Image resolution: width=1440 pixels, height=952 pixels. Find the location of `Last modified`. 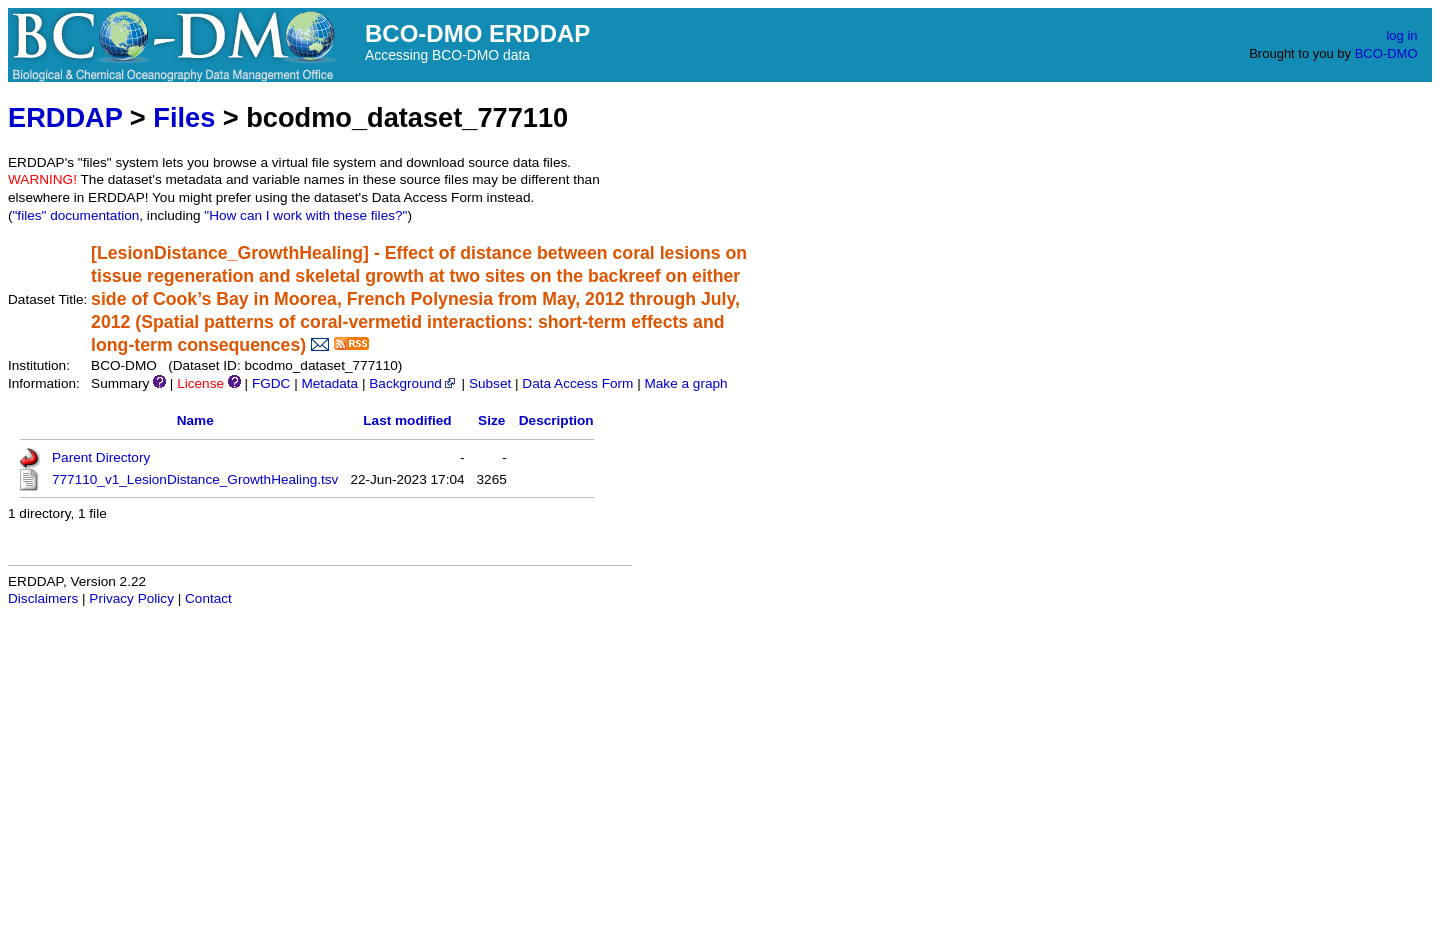

Last modified is located at coordinates (407, 420).